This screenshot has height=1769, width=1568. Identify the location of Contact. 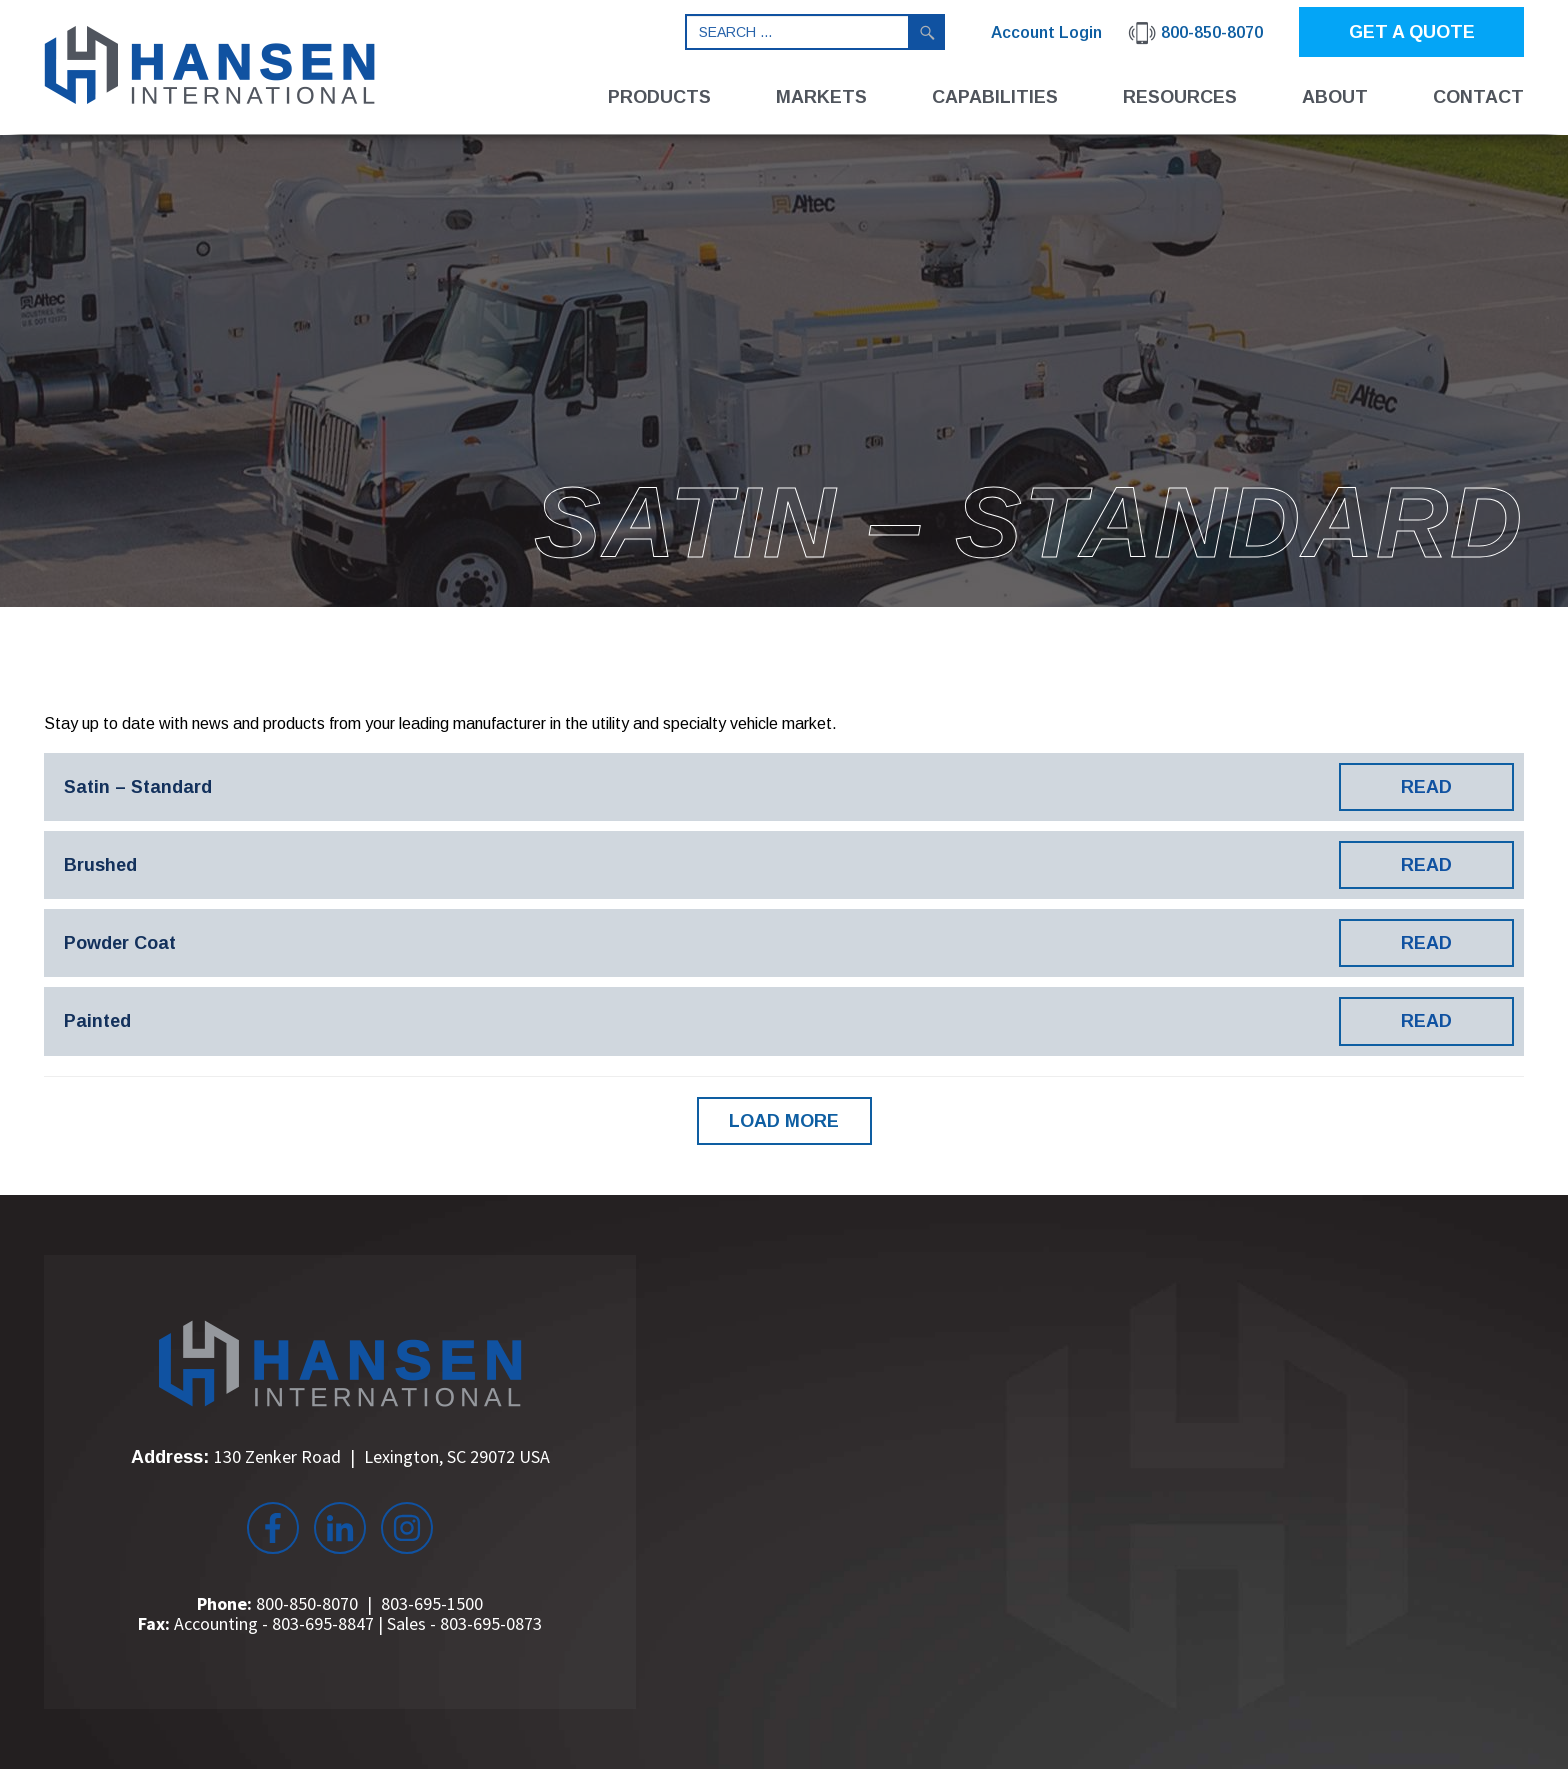
(1478, 97).